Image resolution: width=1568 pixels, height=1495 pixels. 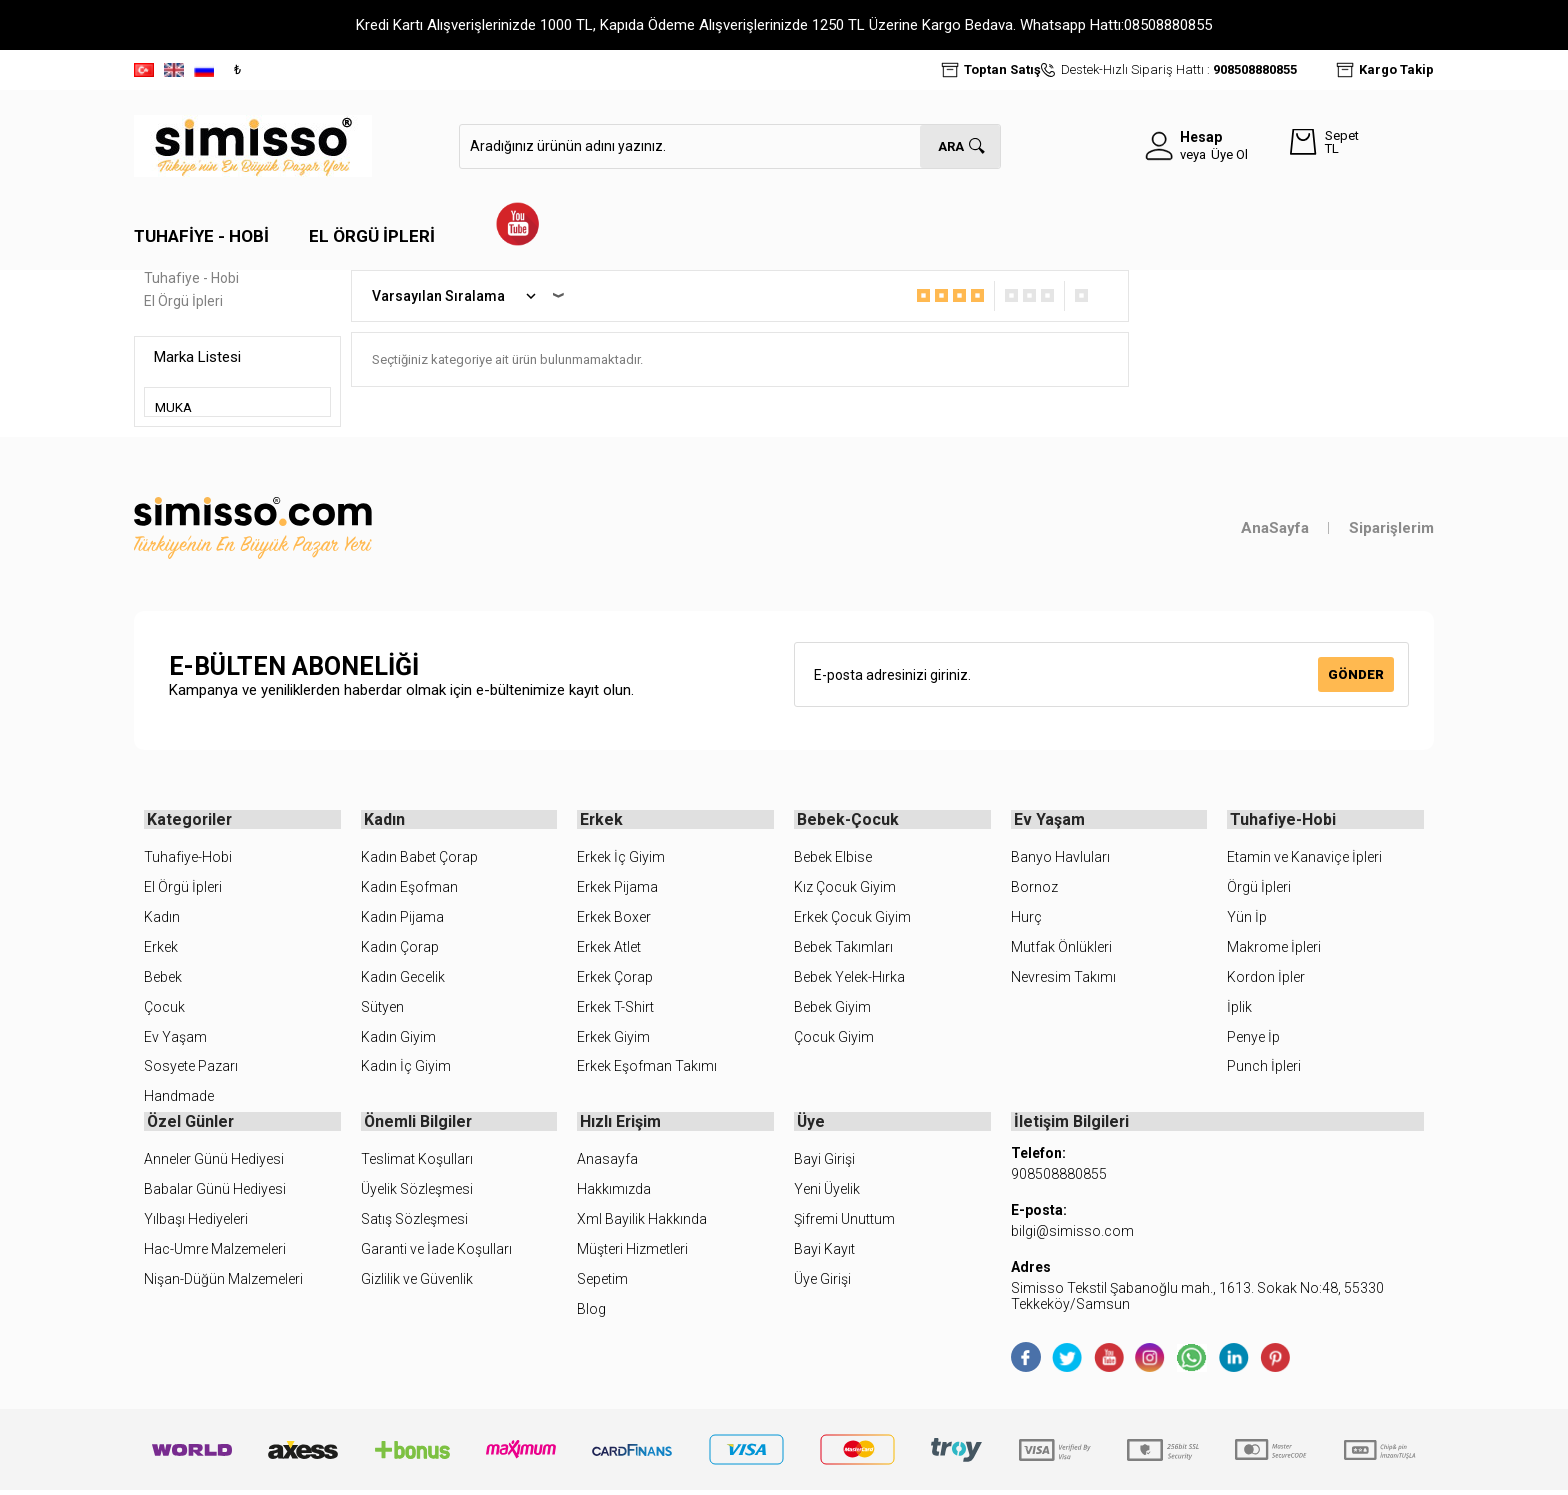 What do you see at coordinates (1255, 69) in the screenshot?
I see `908508880855` at bounding box center [1255, 69].